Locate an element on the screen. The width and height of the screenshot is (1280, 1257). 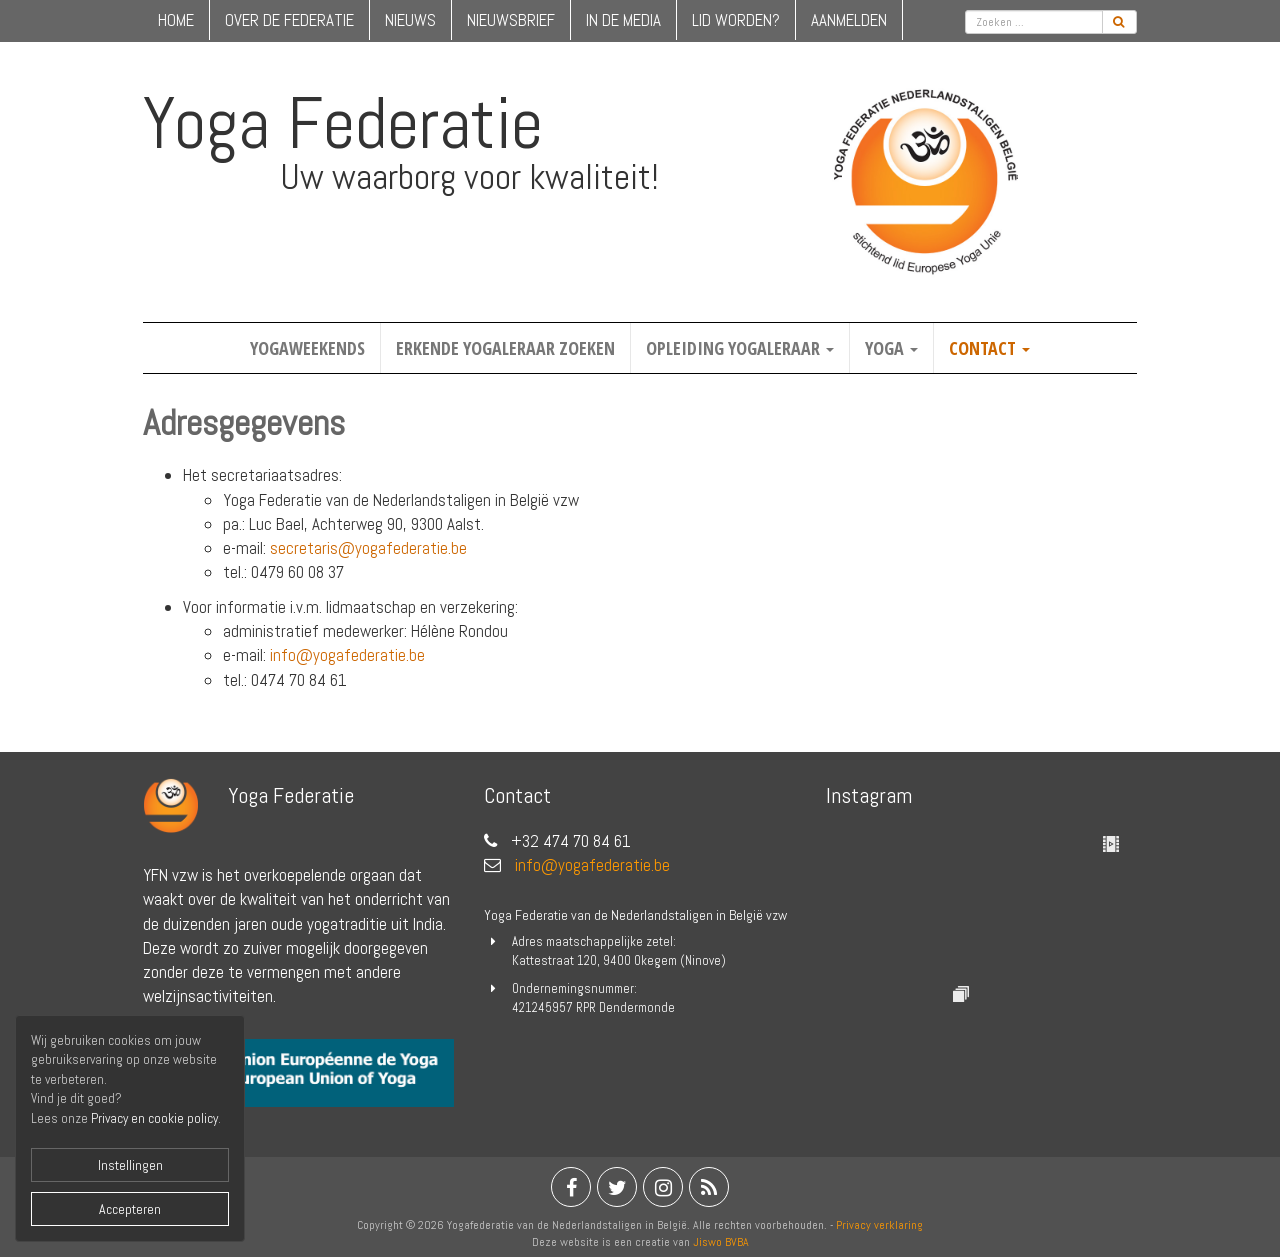
Opleiding yogaleraar [button] is located at coordinates (740, 348).